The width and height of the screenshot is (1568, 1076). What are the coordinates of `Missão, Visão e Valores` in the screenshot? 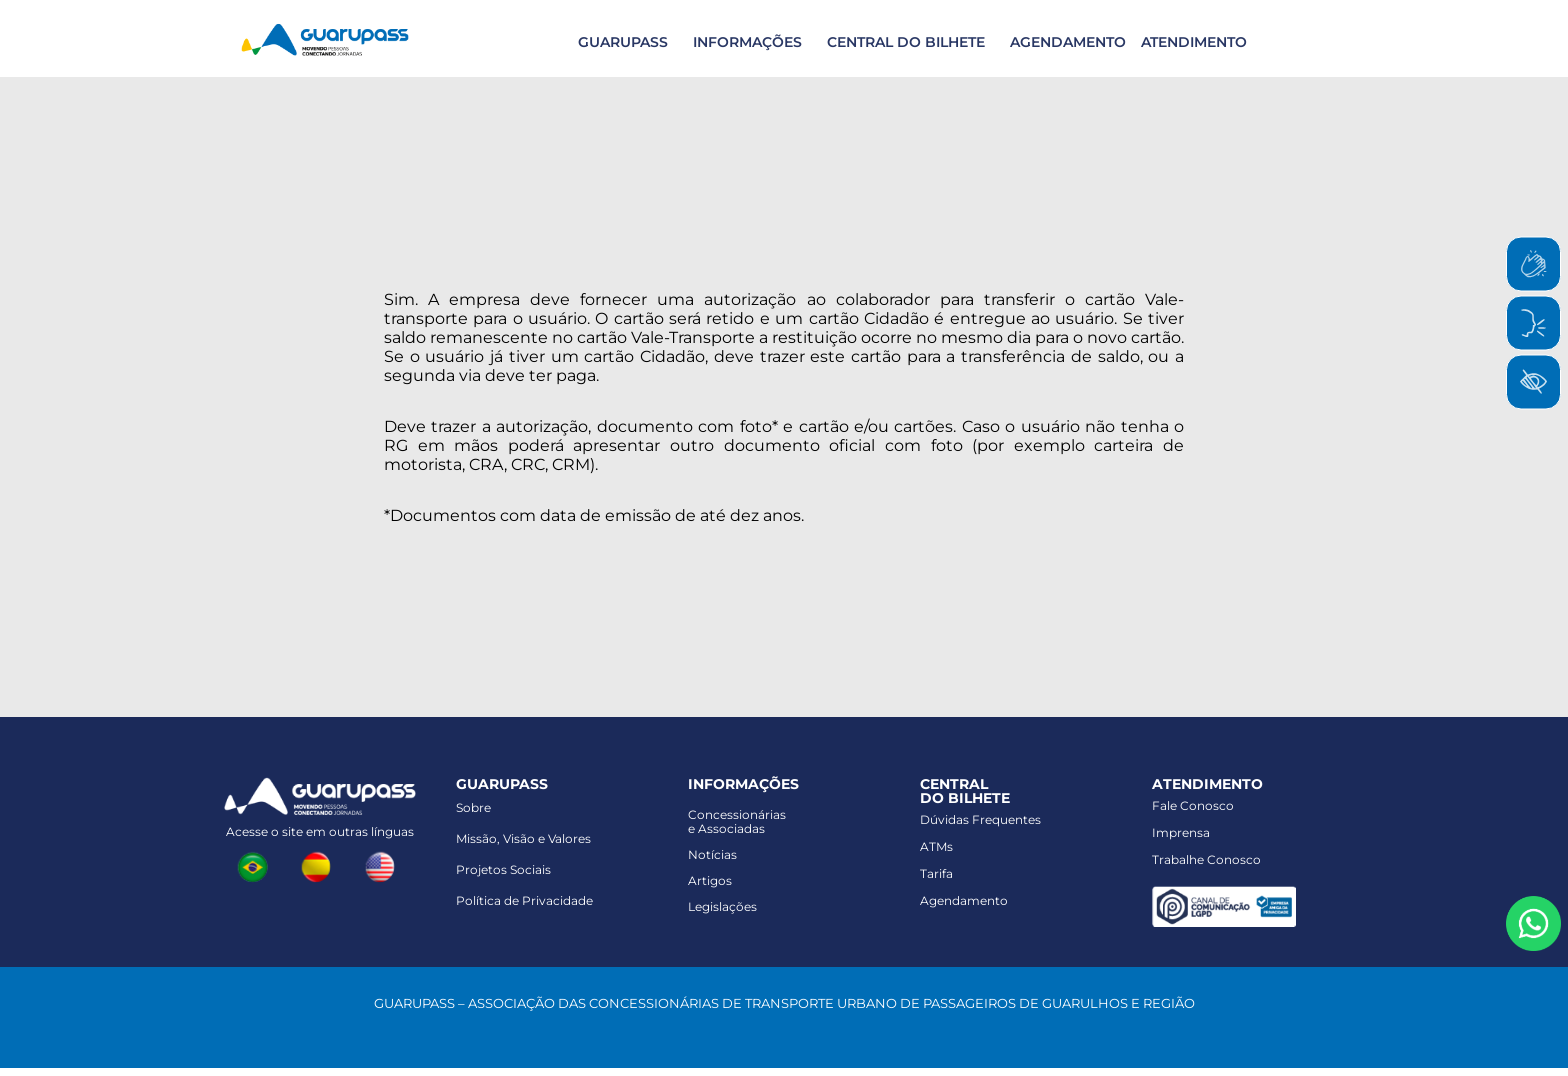 It's located at (523, 838).